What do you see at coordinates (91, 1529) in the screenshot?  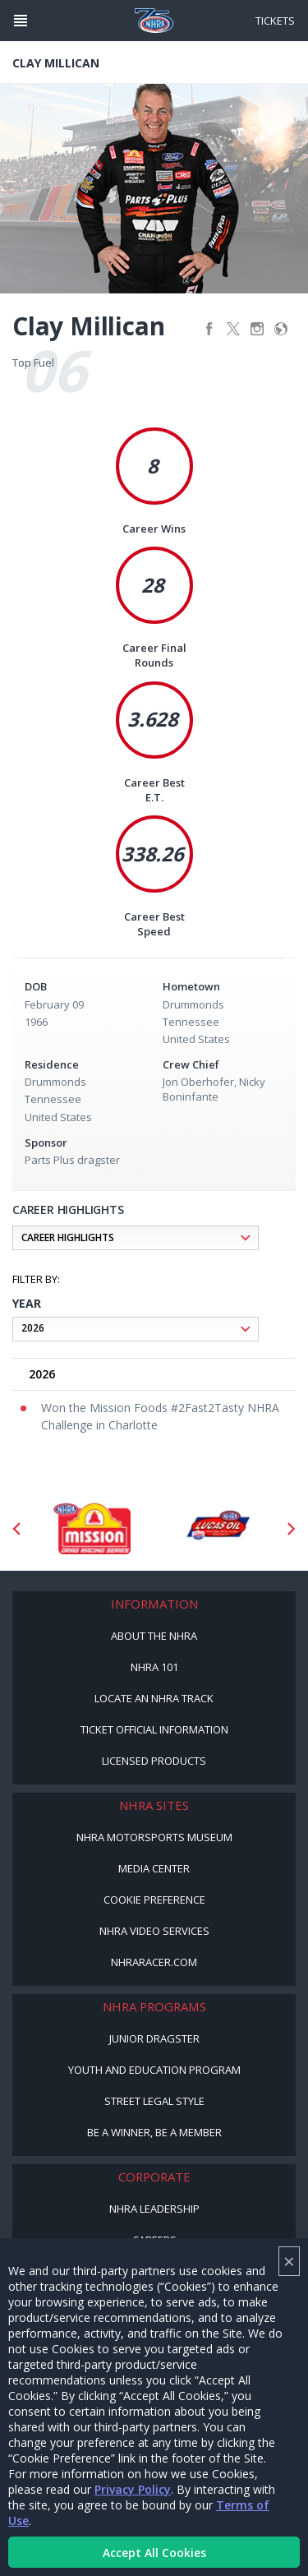 I see `[Sponsor: Mission Foods]` at bounding box center [91, 1529].